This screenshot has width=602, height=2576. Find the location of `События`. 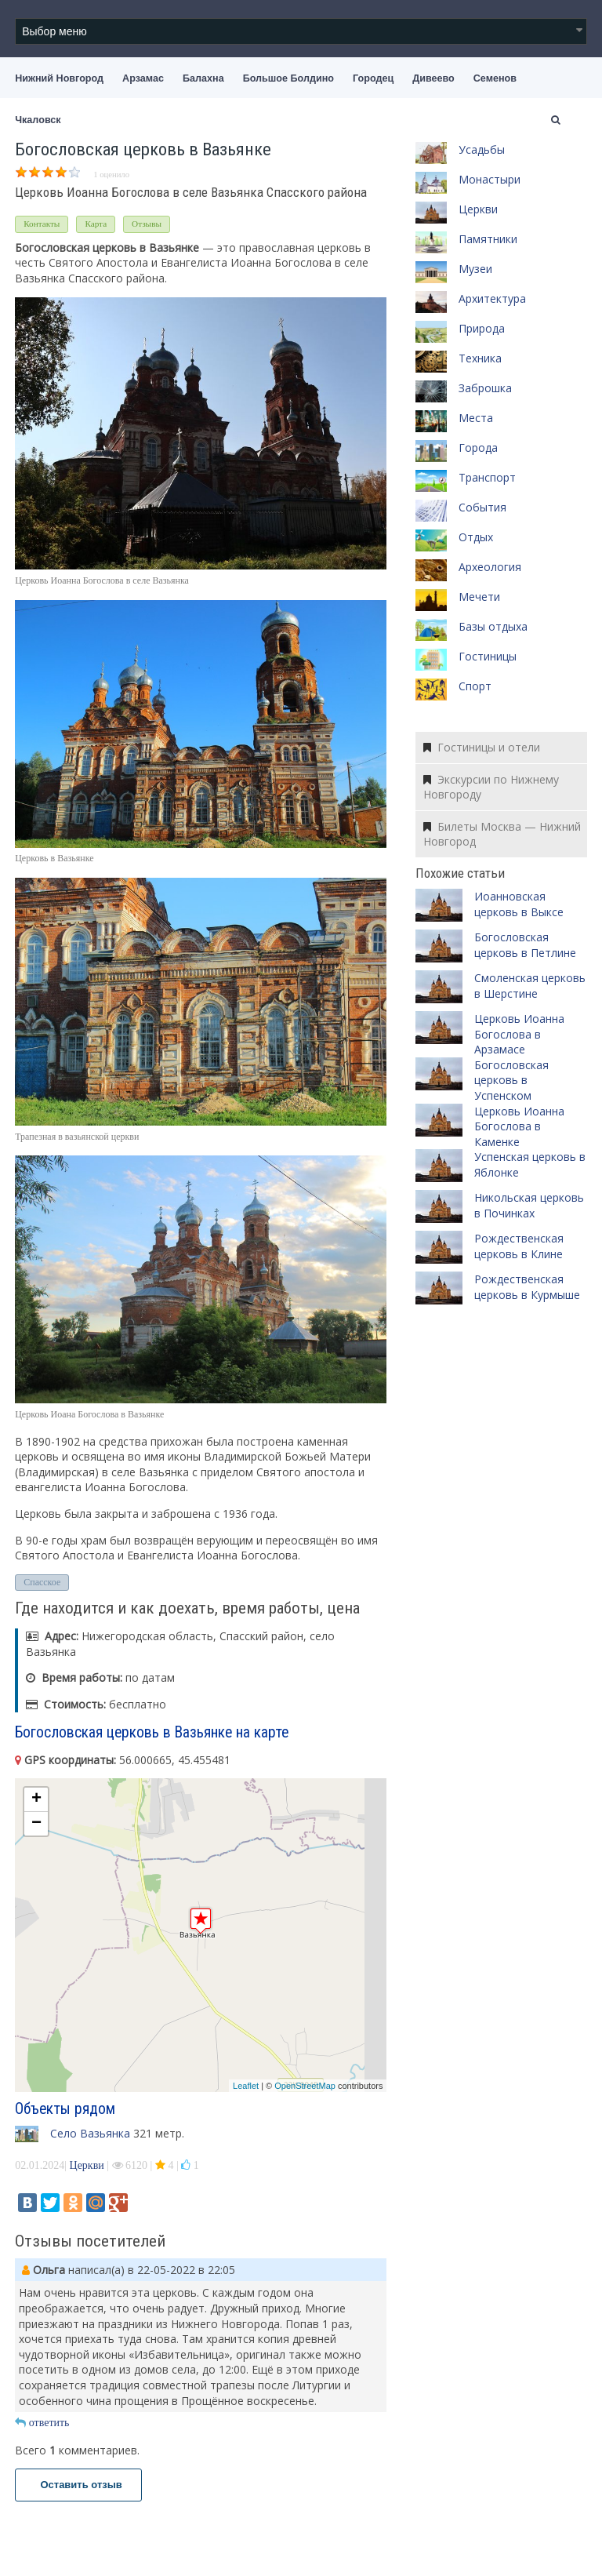

События is located at coordinates (482, 507).